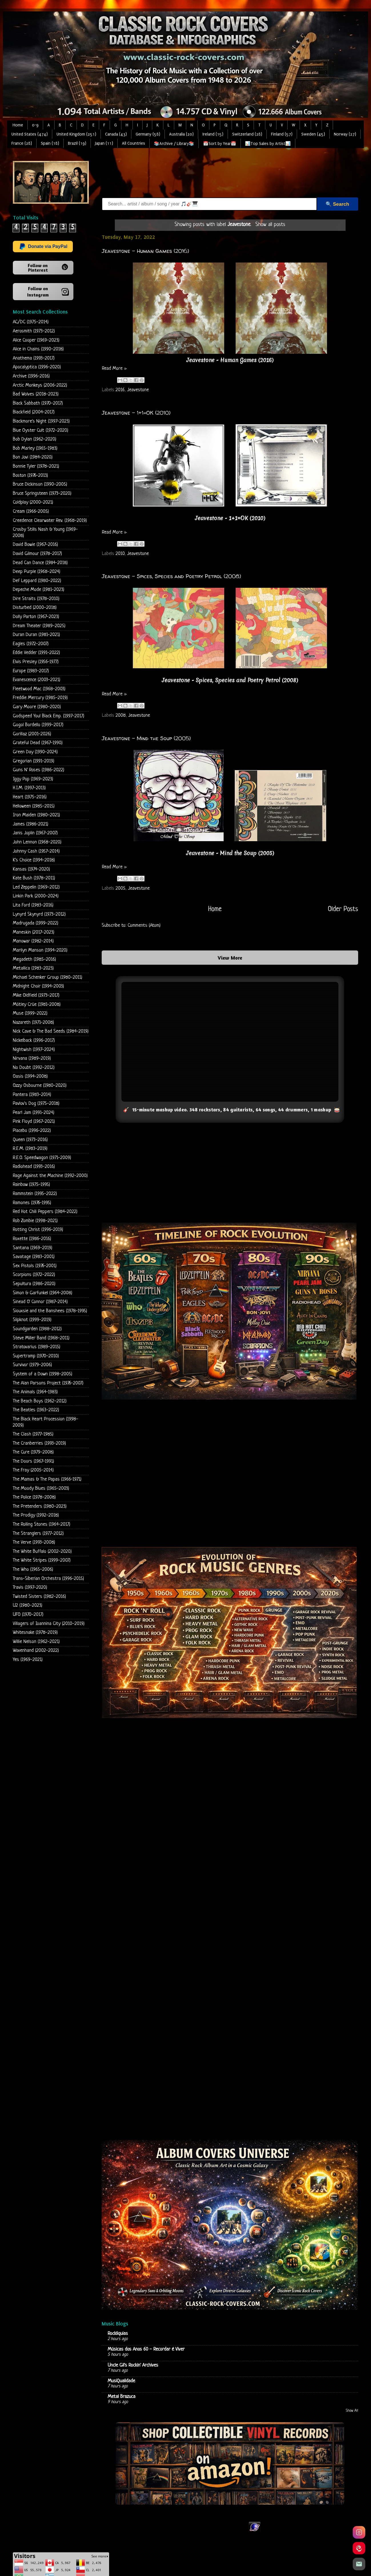  What do you see at coordinates (174, 143) in the screenshot?
I see `📚Archive / Library📚` at bounding box center [174, 143].